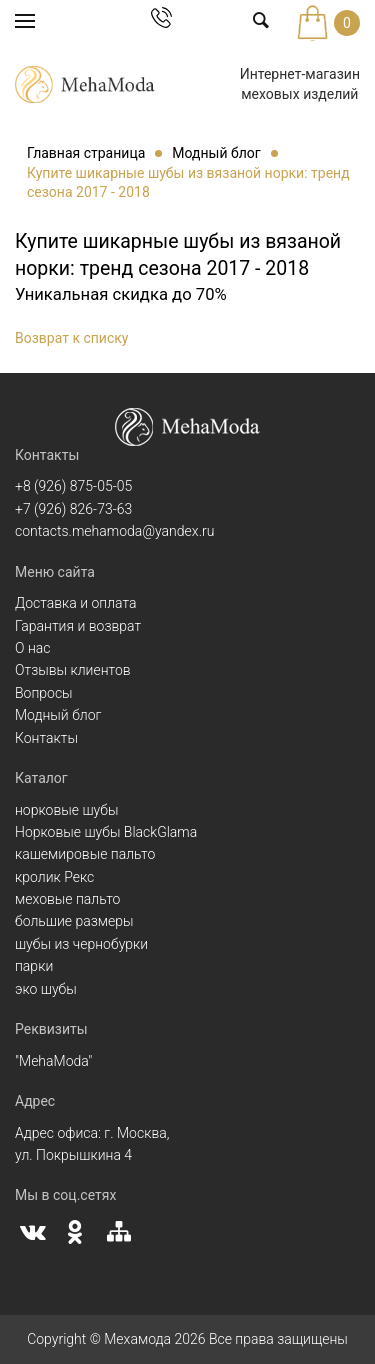 The height and width of the screenshot is (1364, 375). Describe the element at coordinates (54, 877) in the screenshot. I see `кролик Рекс` at that location.